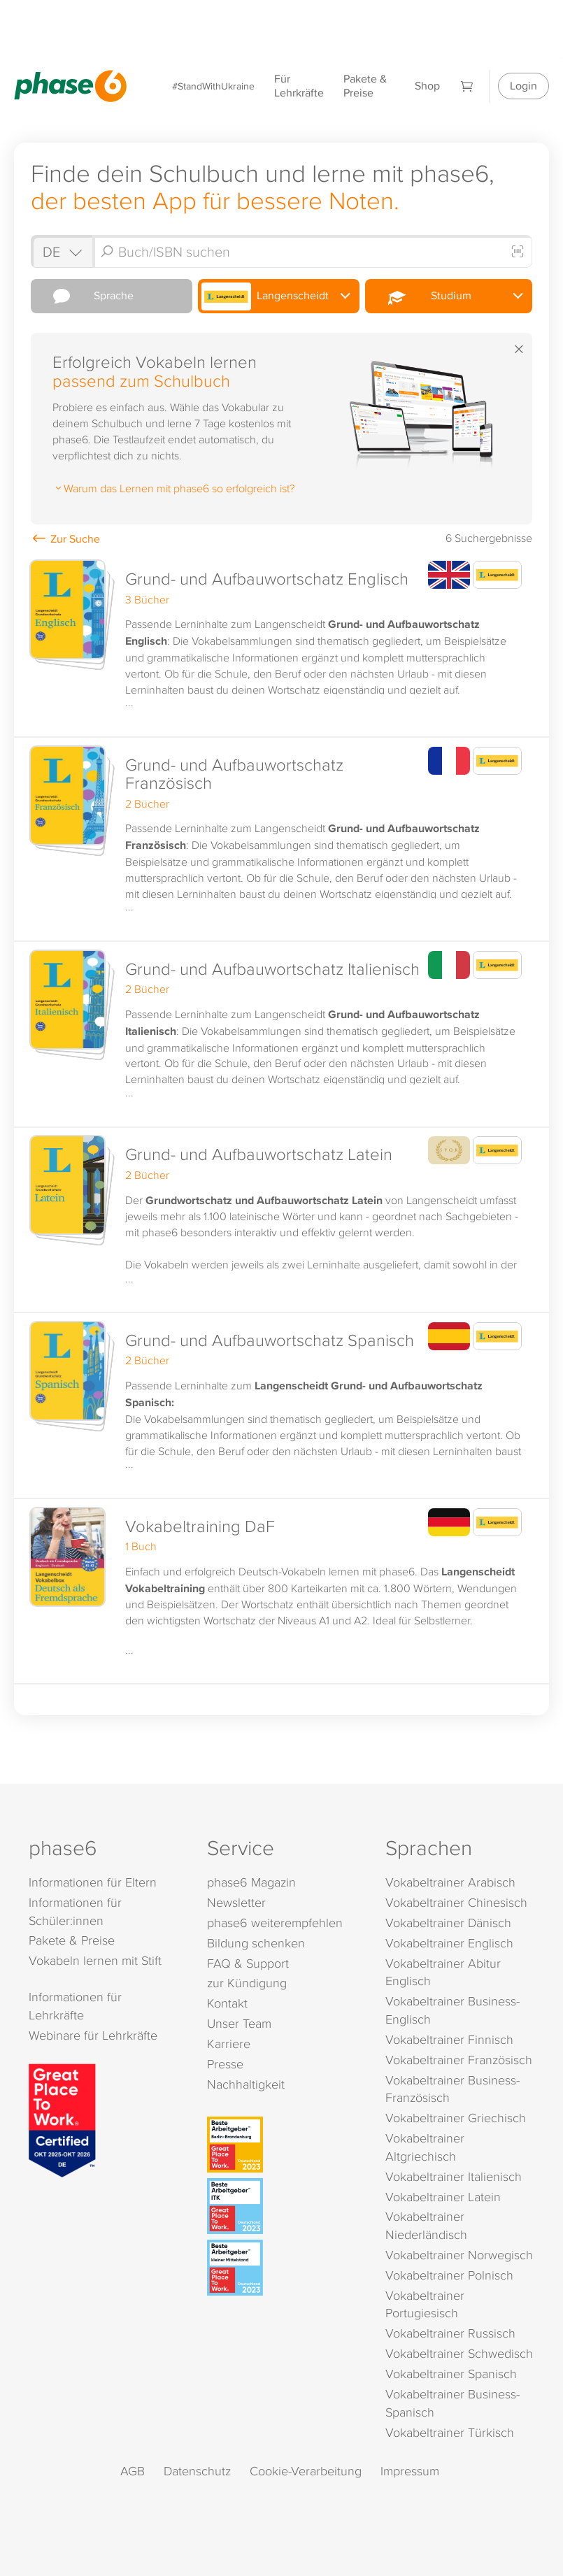  What do you see at coordinates (75, 2006) in the screenshot?
I see `Informationen für Lehrkräfte` at bounding box center [75, 2006].